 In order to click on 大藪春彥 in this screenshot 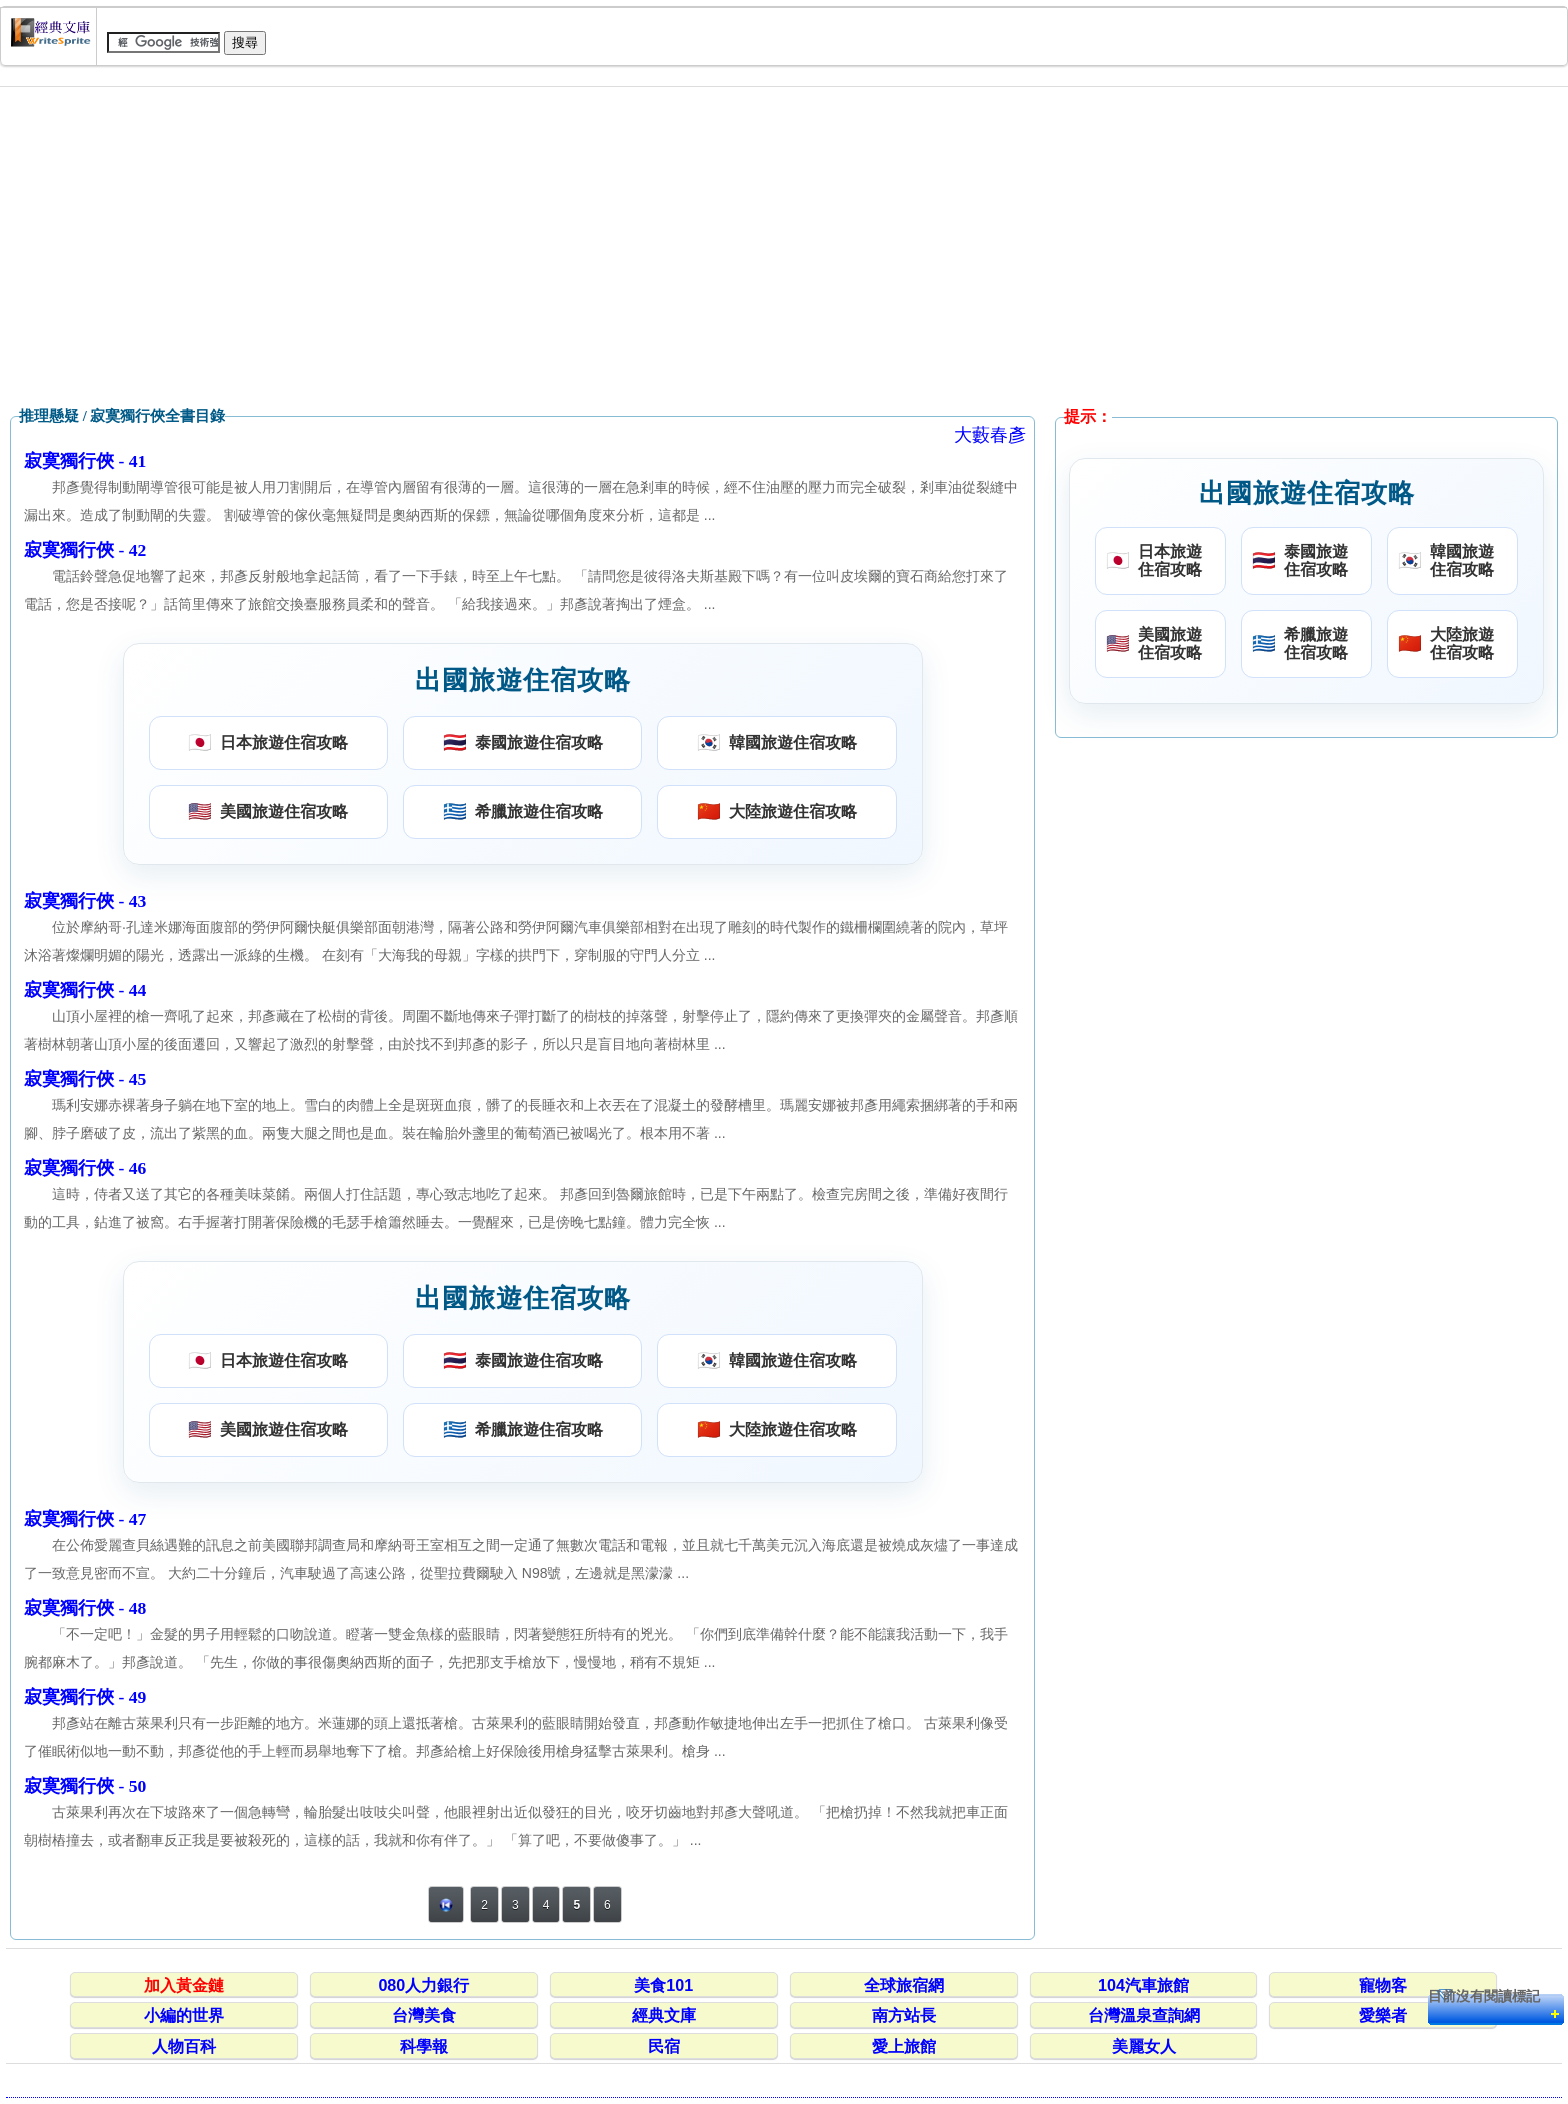, I will do `click(990, 435)`.